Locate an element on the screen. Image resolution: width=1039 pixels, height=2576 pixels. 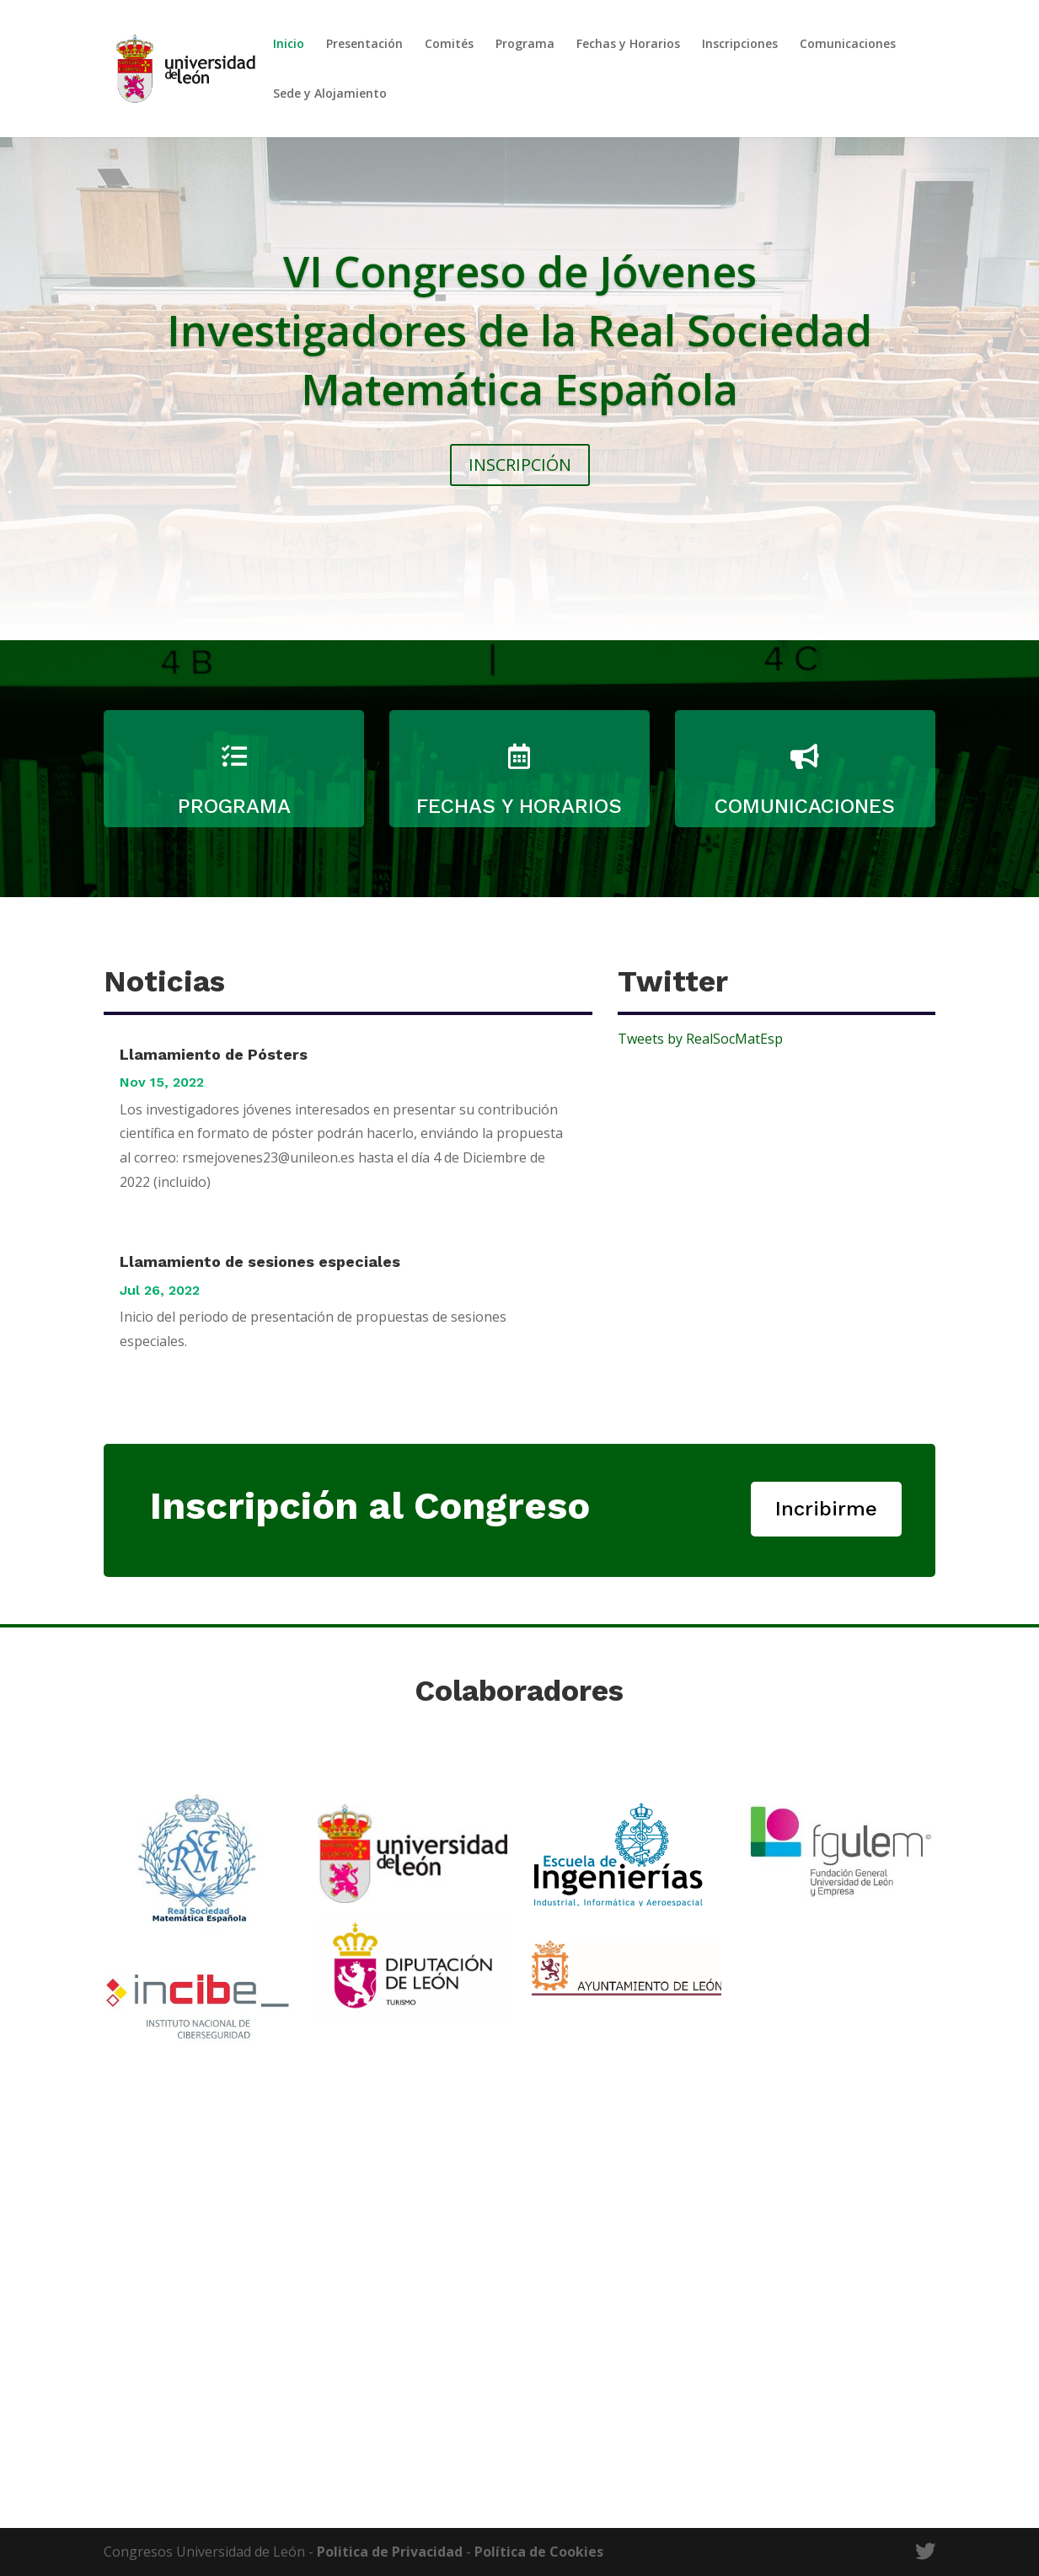
Tweets by RealSocMatEsp is located at coordinates (700, 1038).